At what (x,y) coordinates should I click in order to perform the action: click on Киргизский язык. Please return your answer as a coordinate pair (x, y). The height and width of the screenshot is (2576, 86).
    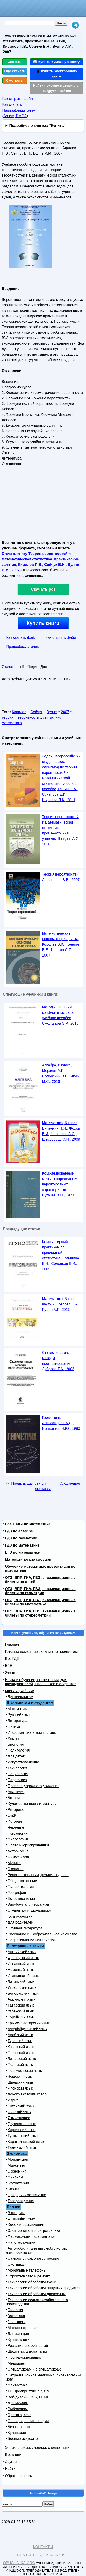
    Looking at the image, I should click on (22, 2130).